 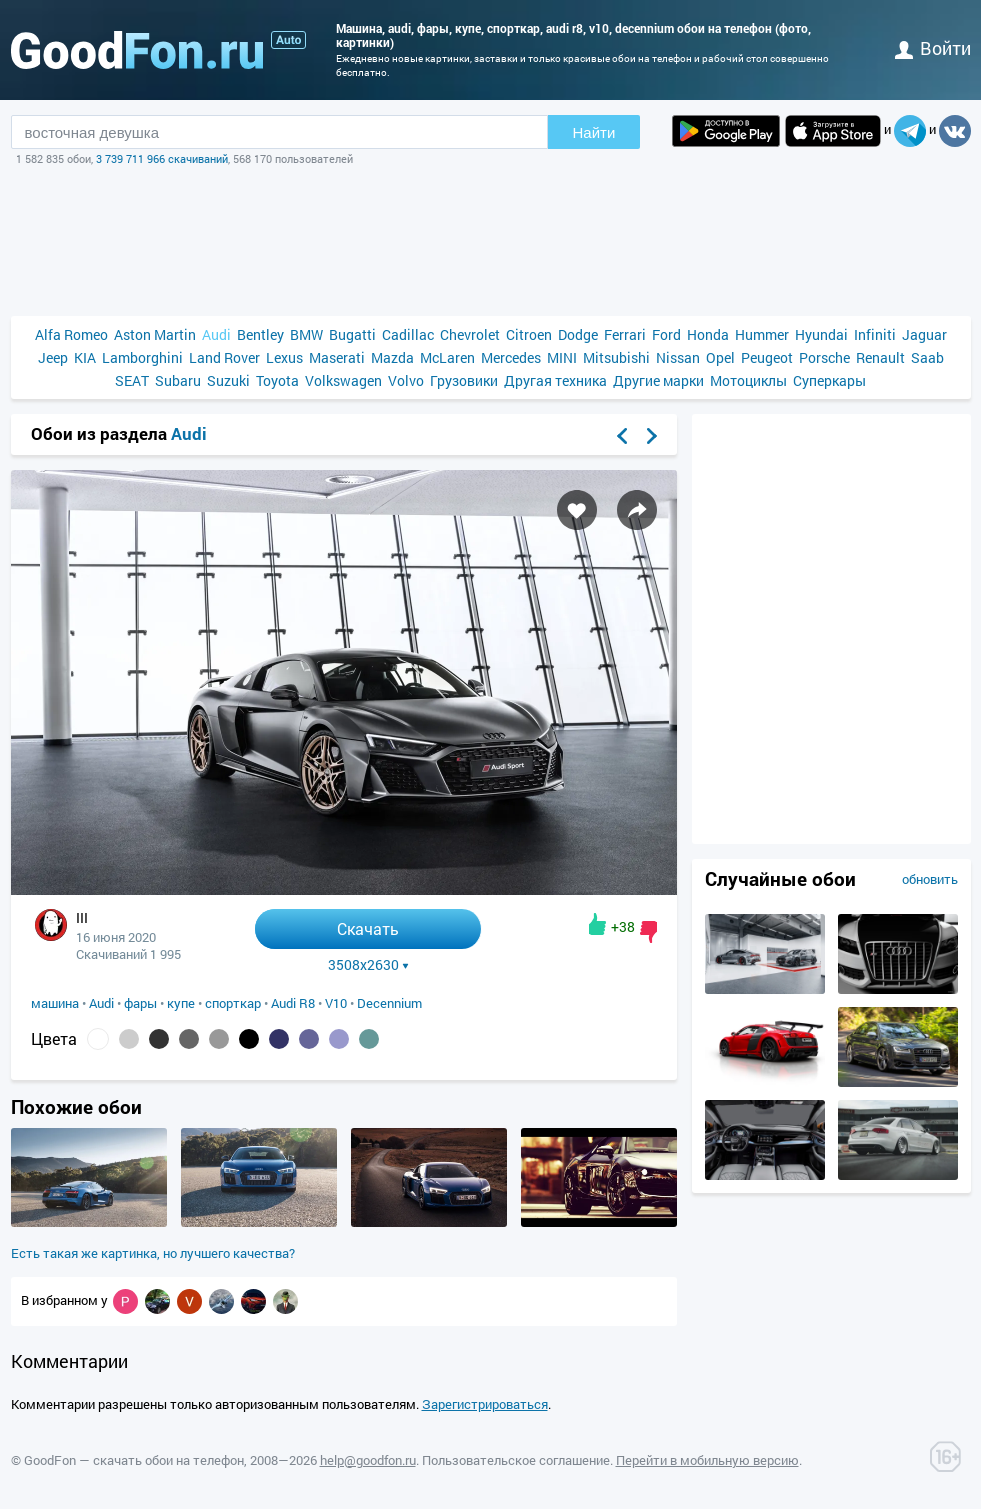 I want to click on Mercedes, so click(x=511, y=357).